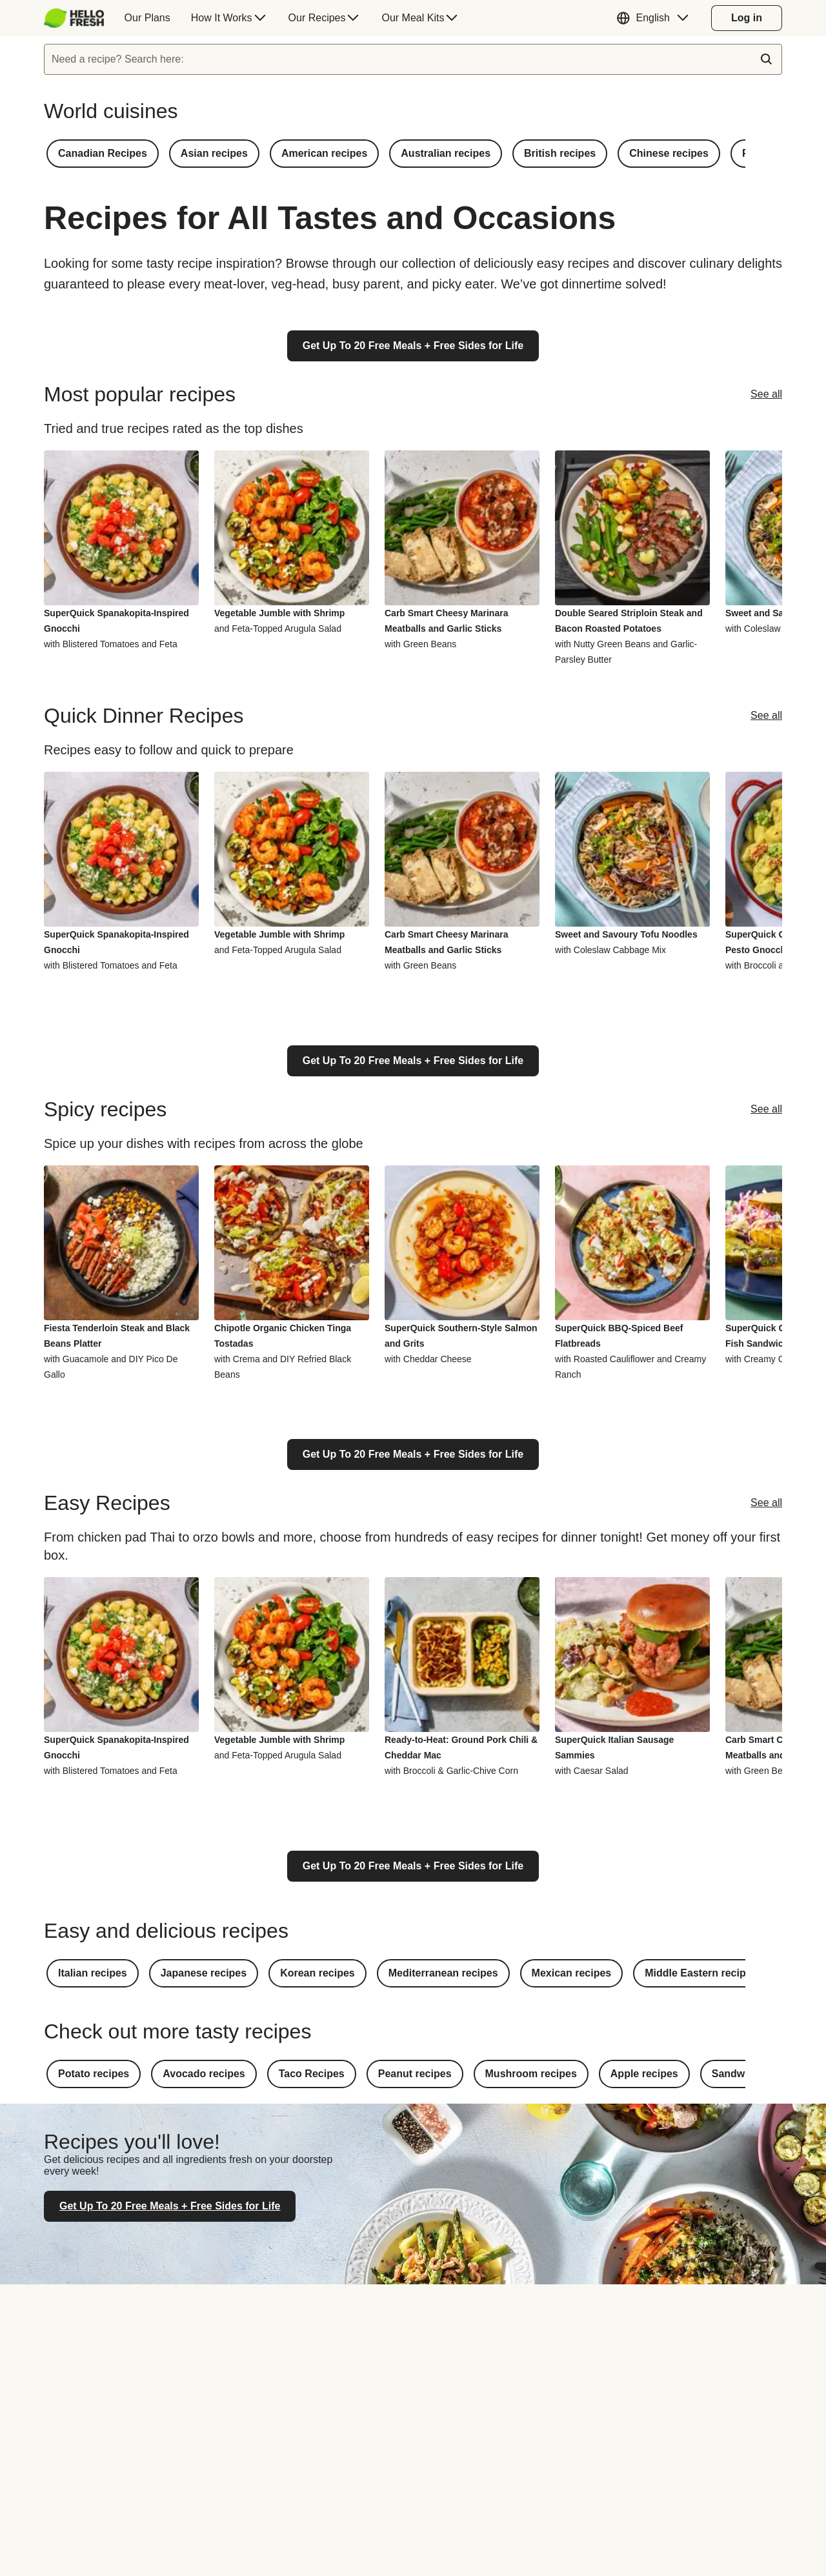  Describe the element at coordinates (655, 18) in the screenshot. I see `[button]` at that location.